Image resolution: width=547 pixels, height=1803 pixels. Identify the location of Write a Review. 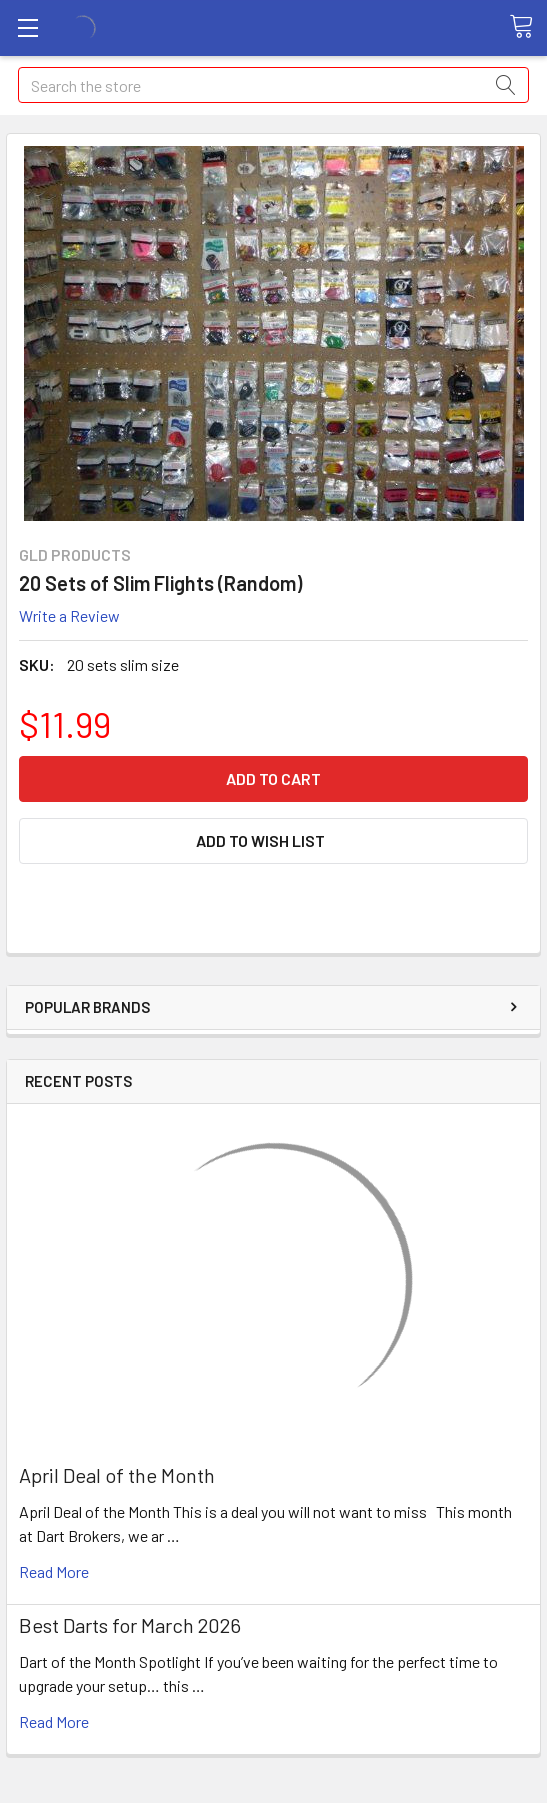
(69, 615).